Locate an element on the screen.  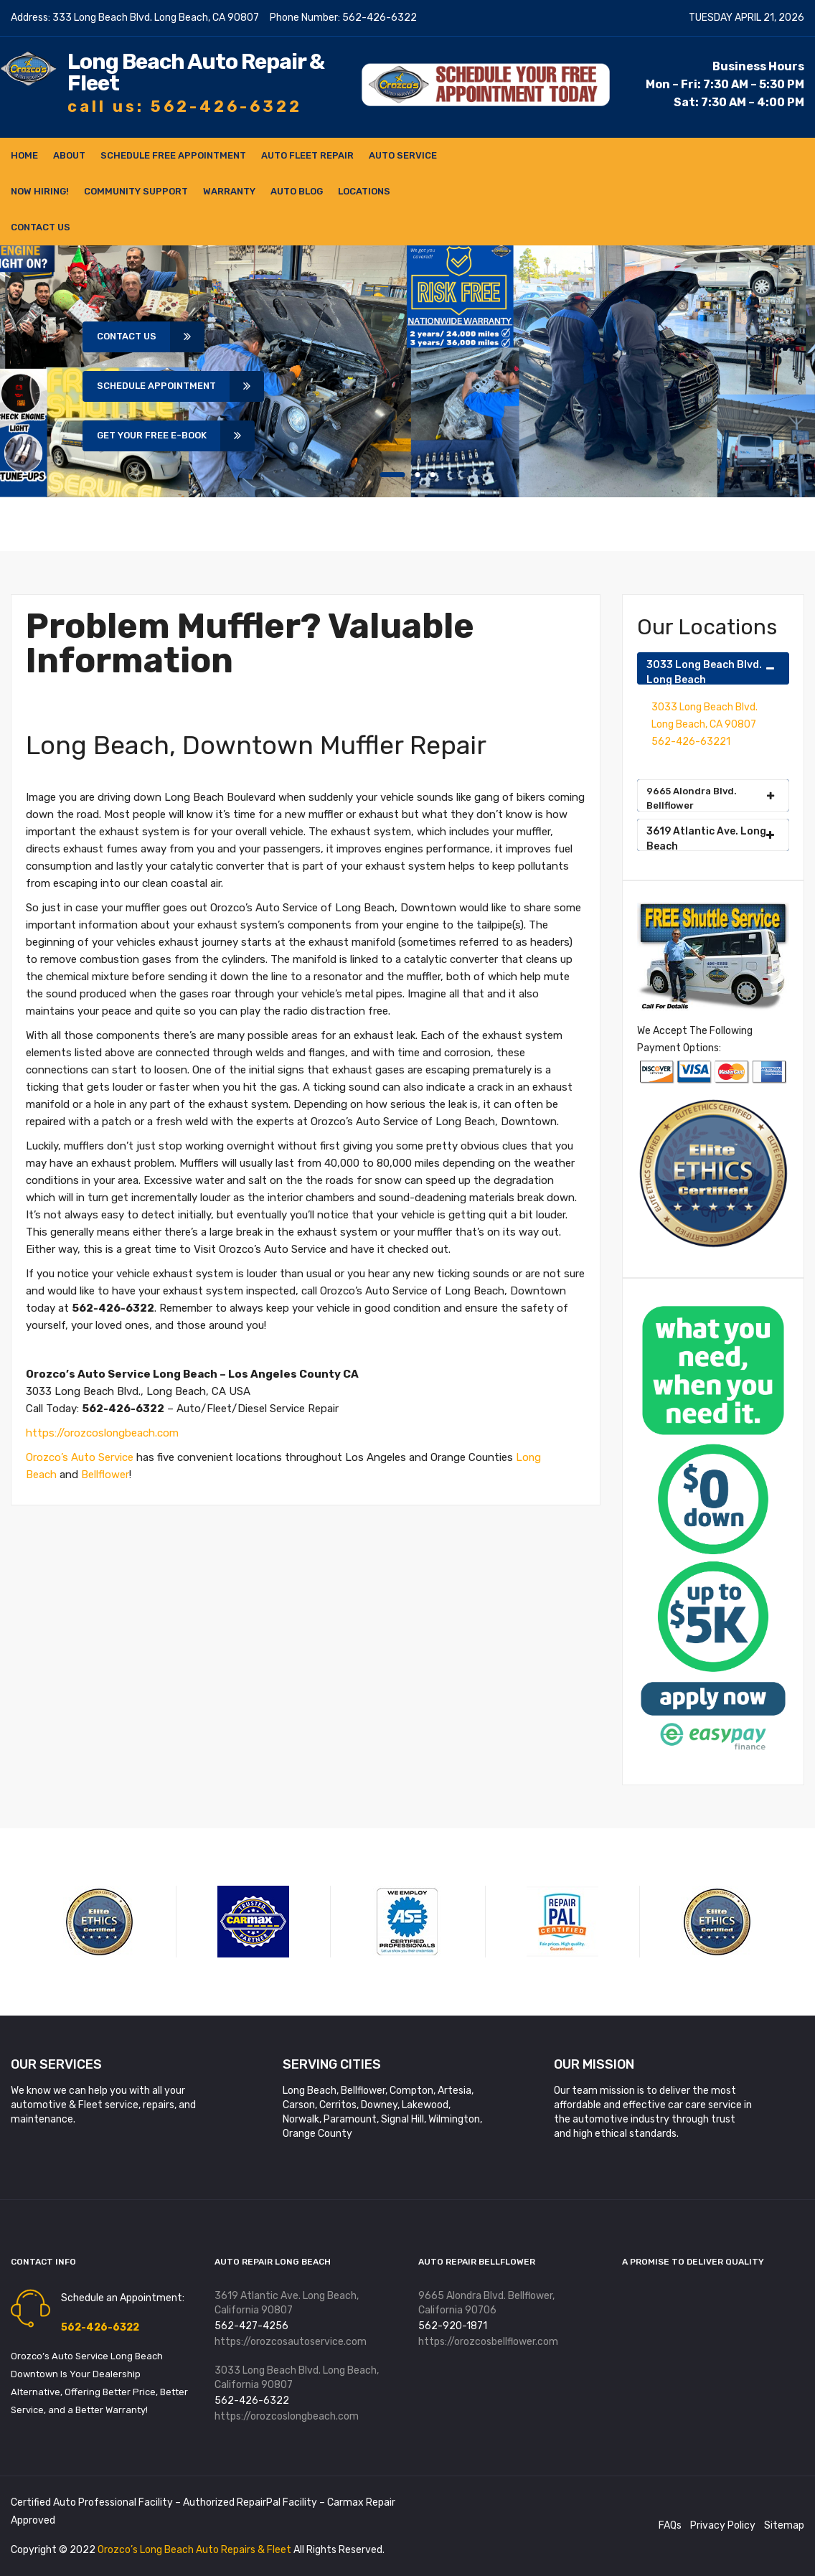
Auto Fleet Repair is located at coordinates (307, 155).